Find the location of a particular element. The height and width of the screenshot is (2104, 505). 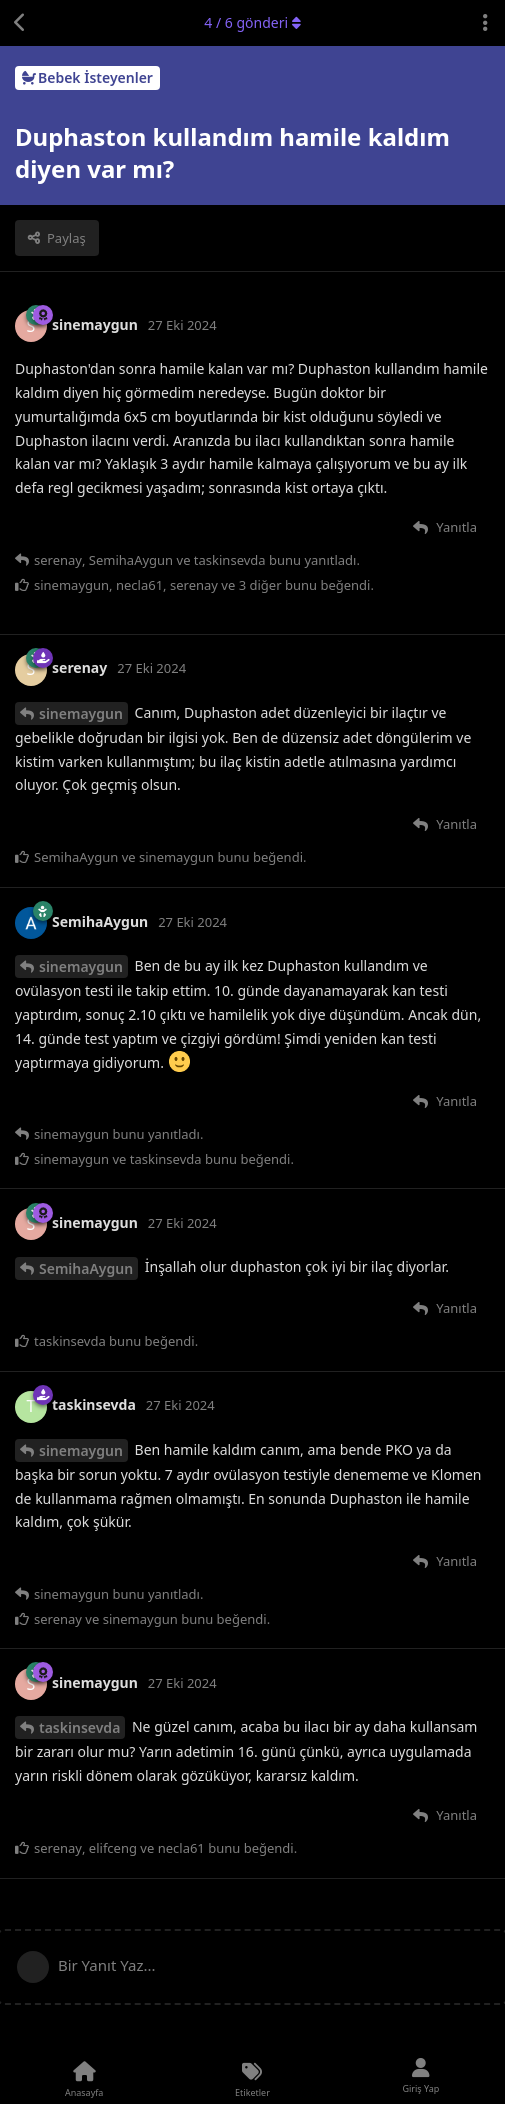

[Etiketler] is located at coordinates (252, 2077).